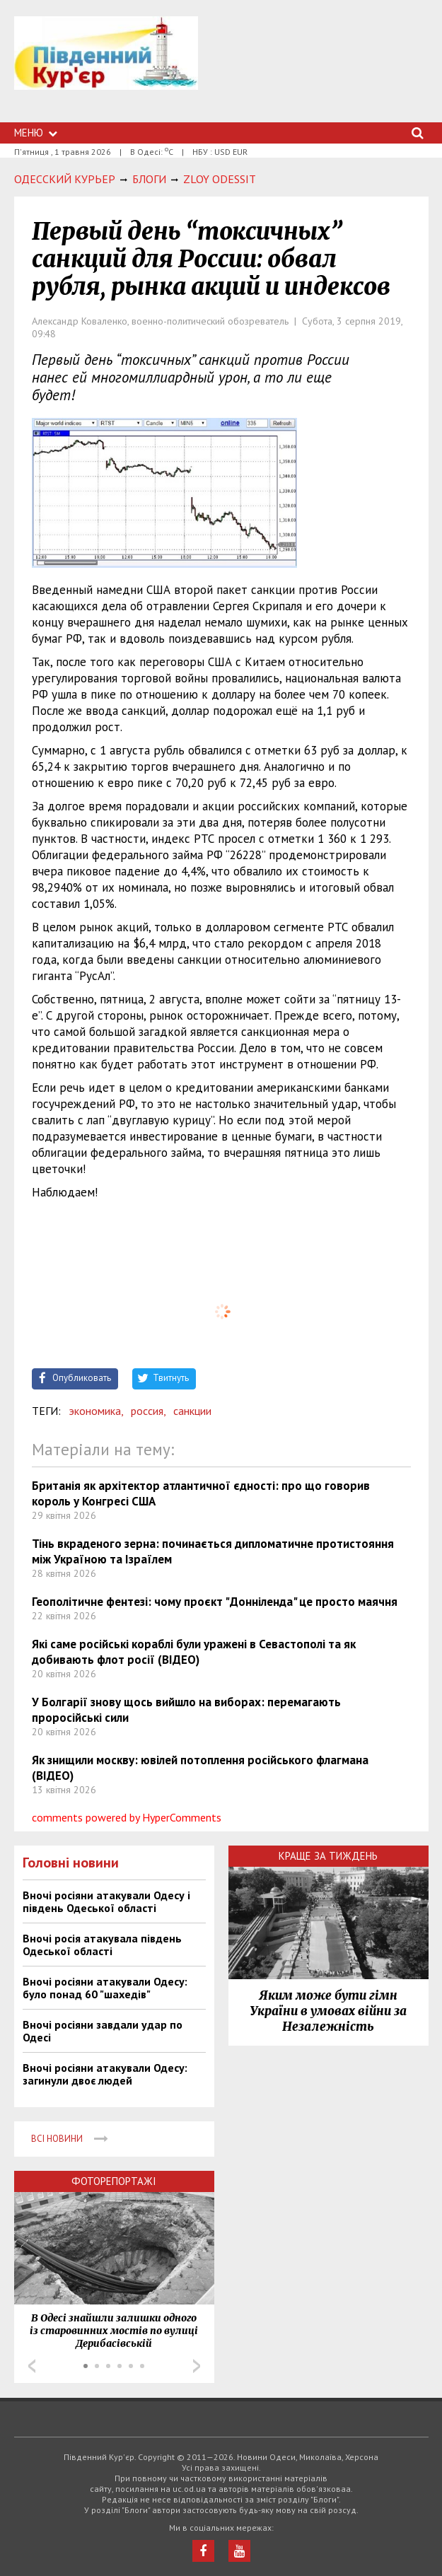 The image size is (442, 2576). I want to click on Вночі росіяни завдали удар по Одесі, so click(102, 2030).